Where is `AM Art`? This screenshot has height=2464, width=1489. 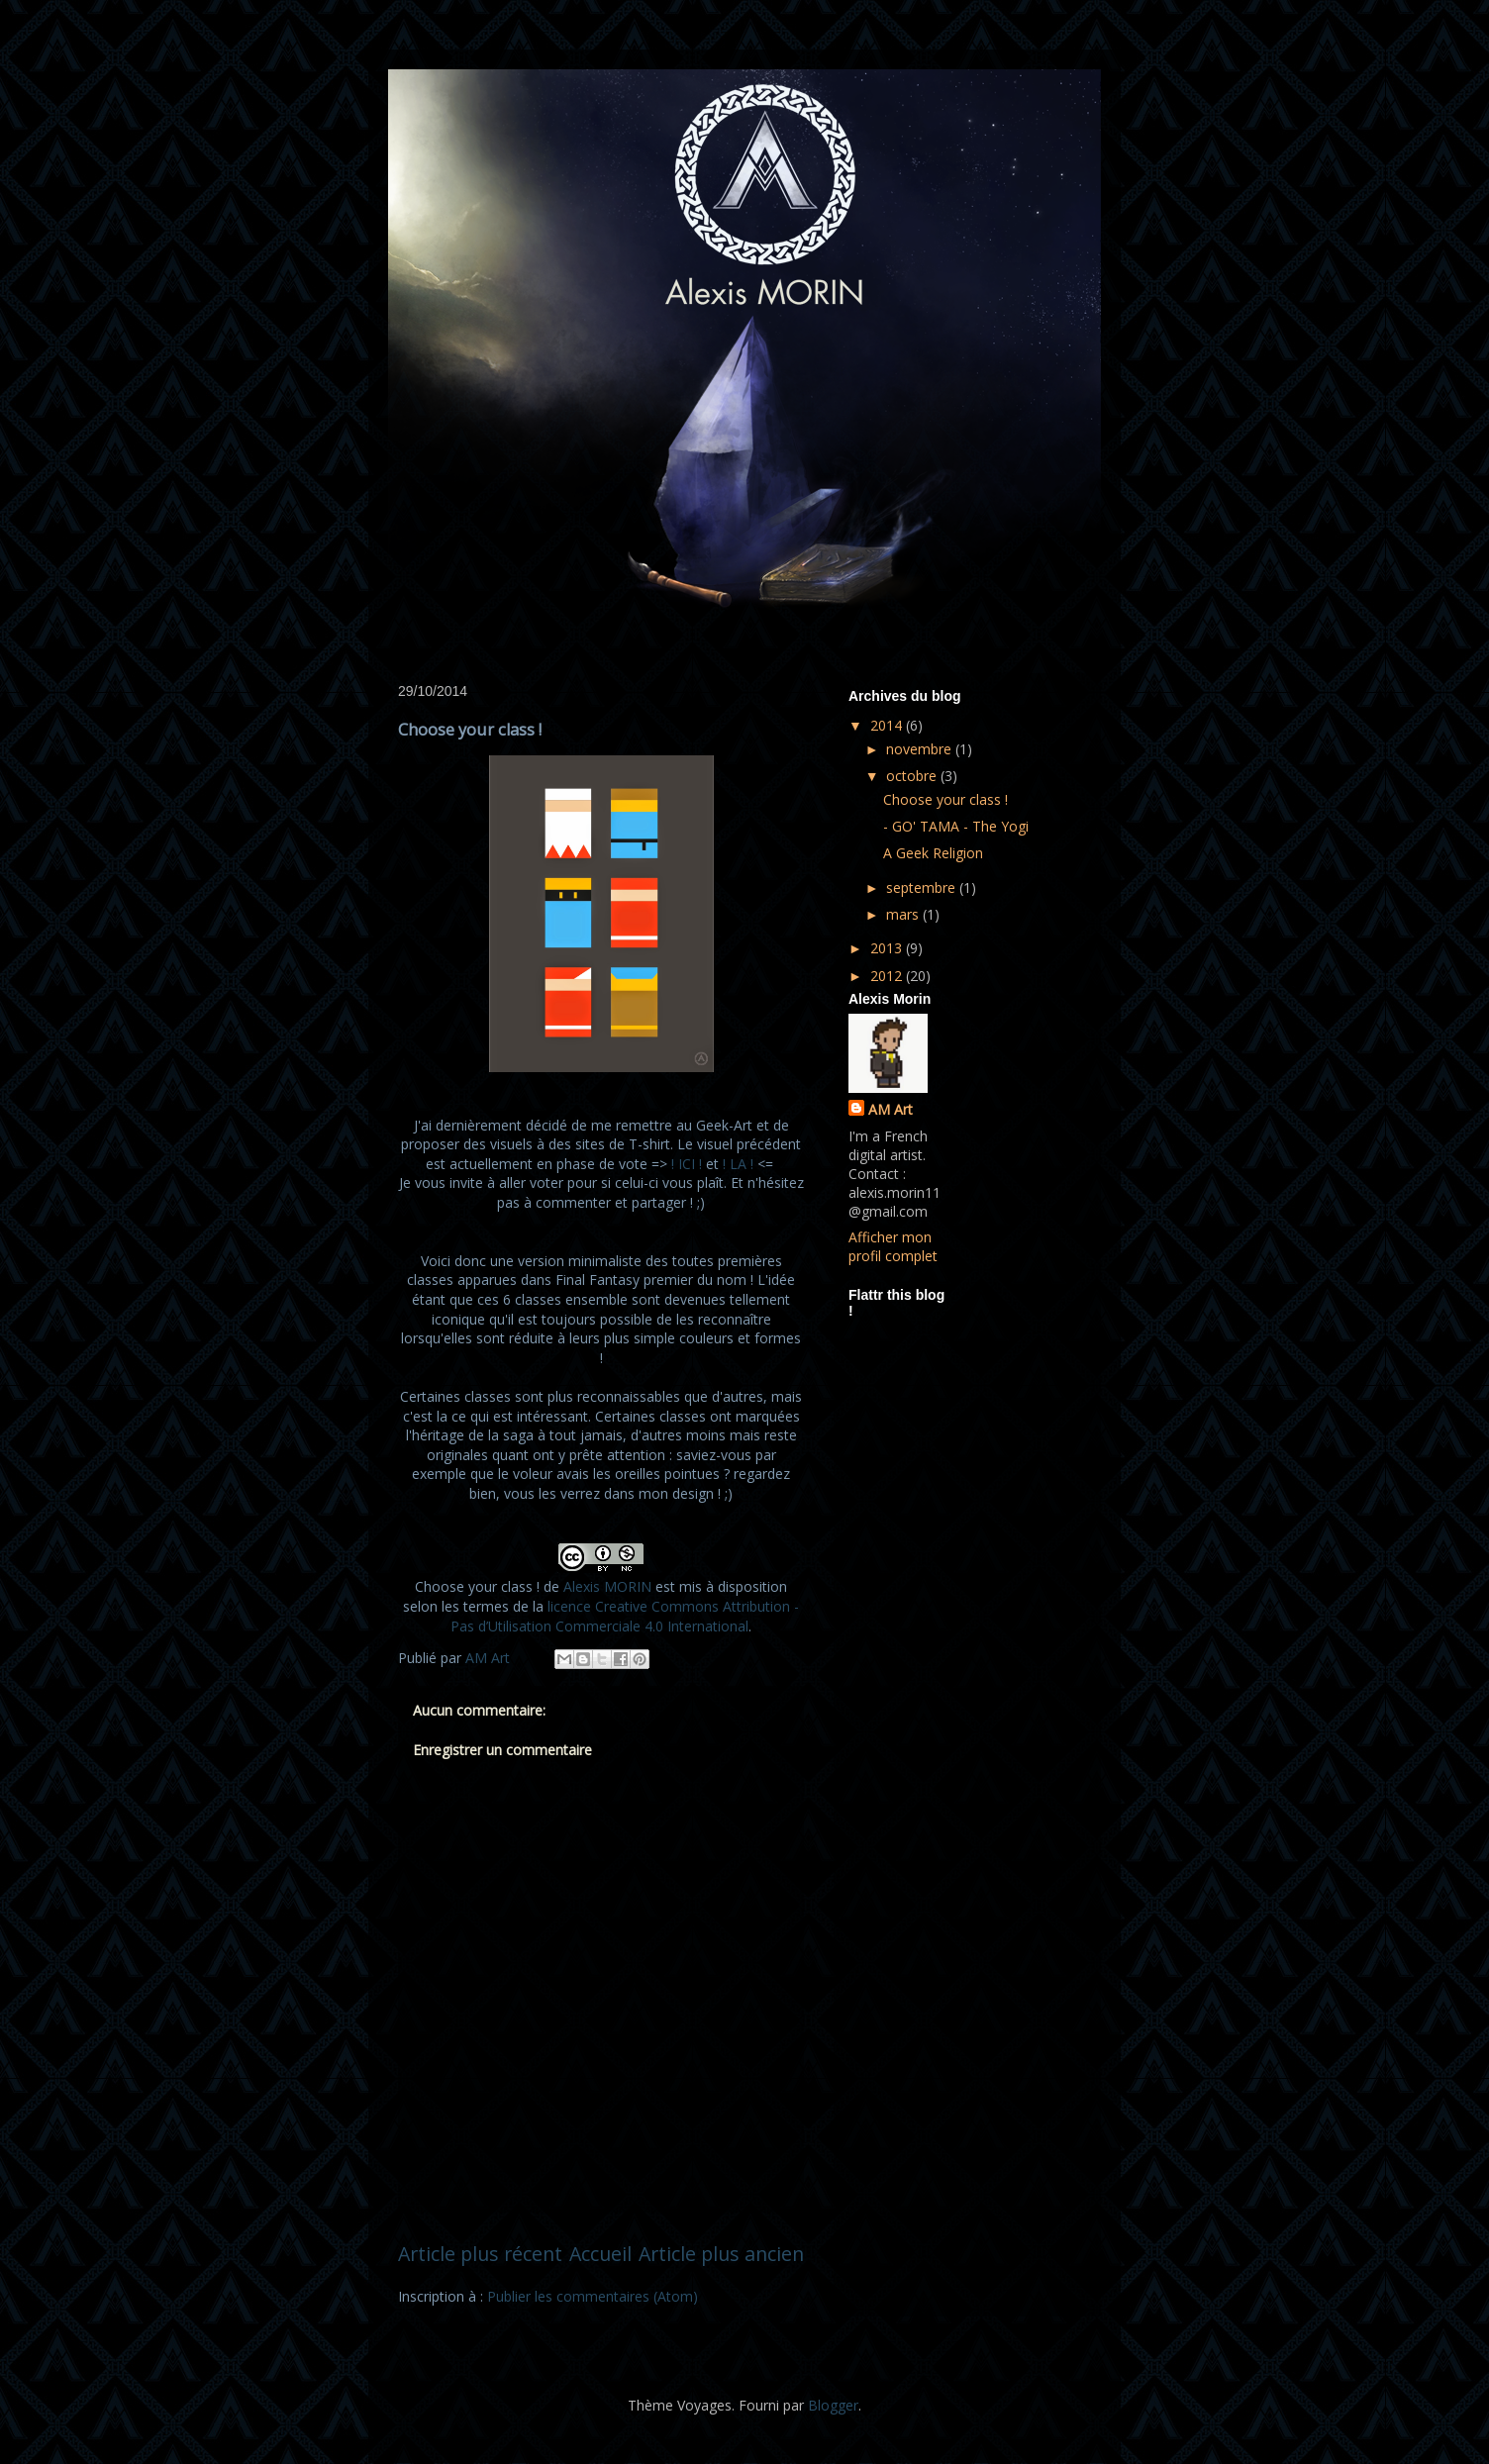
AM Art is located at coordinates (890, 1109).